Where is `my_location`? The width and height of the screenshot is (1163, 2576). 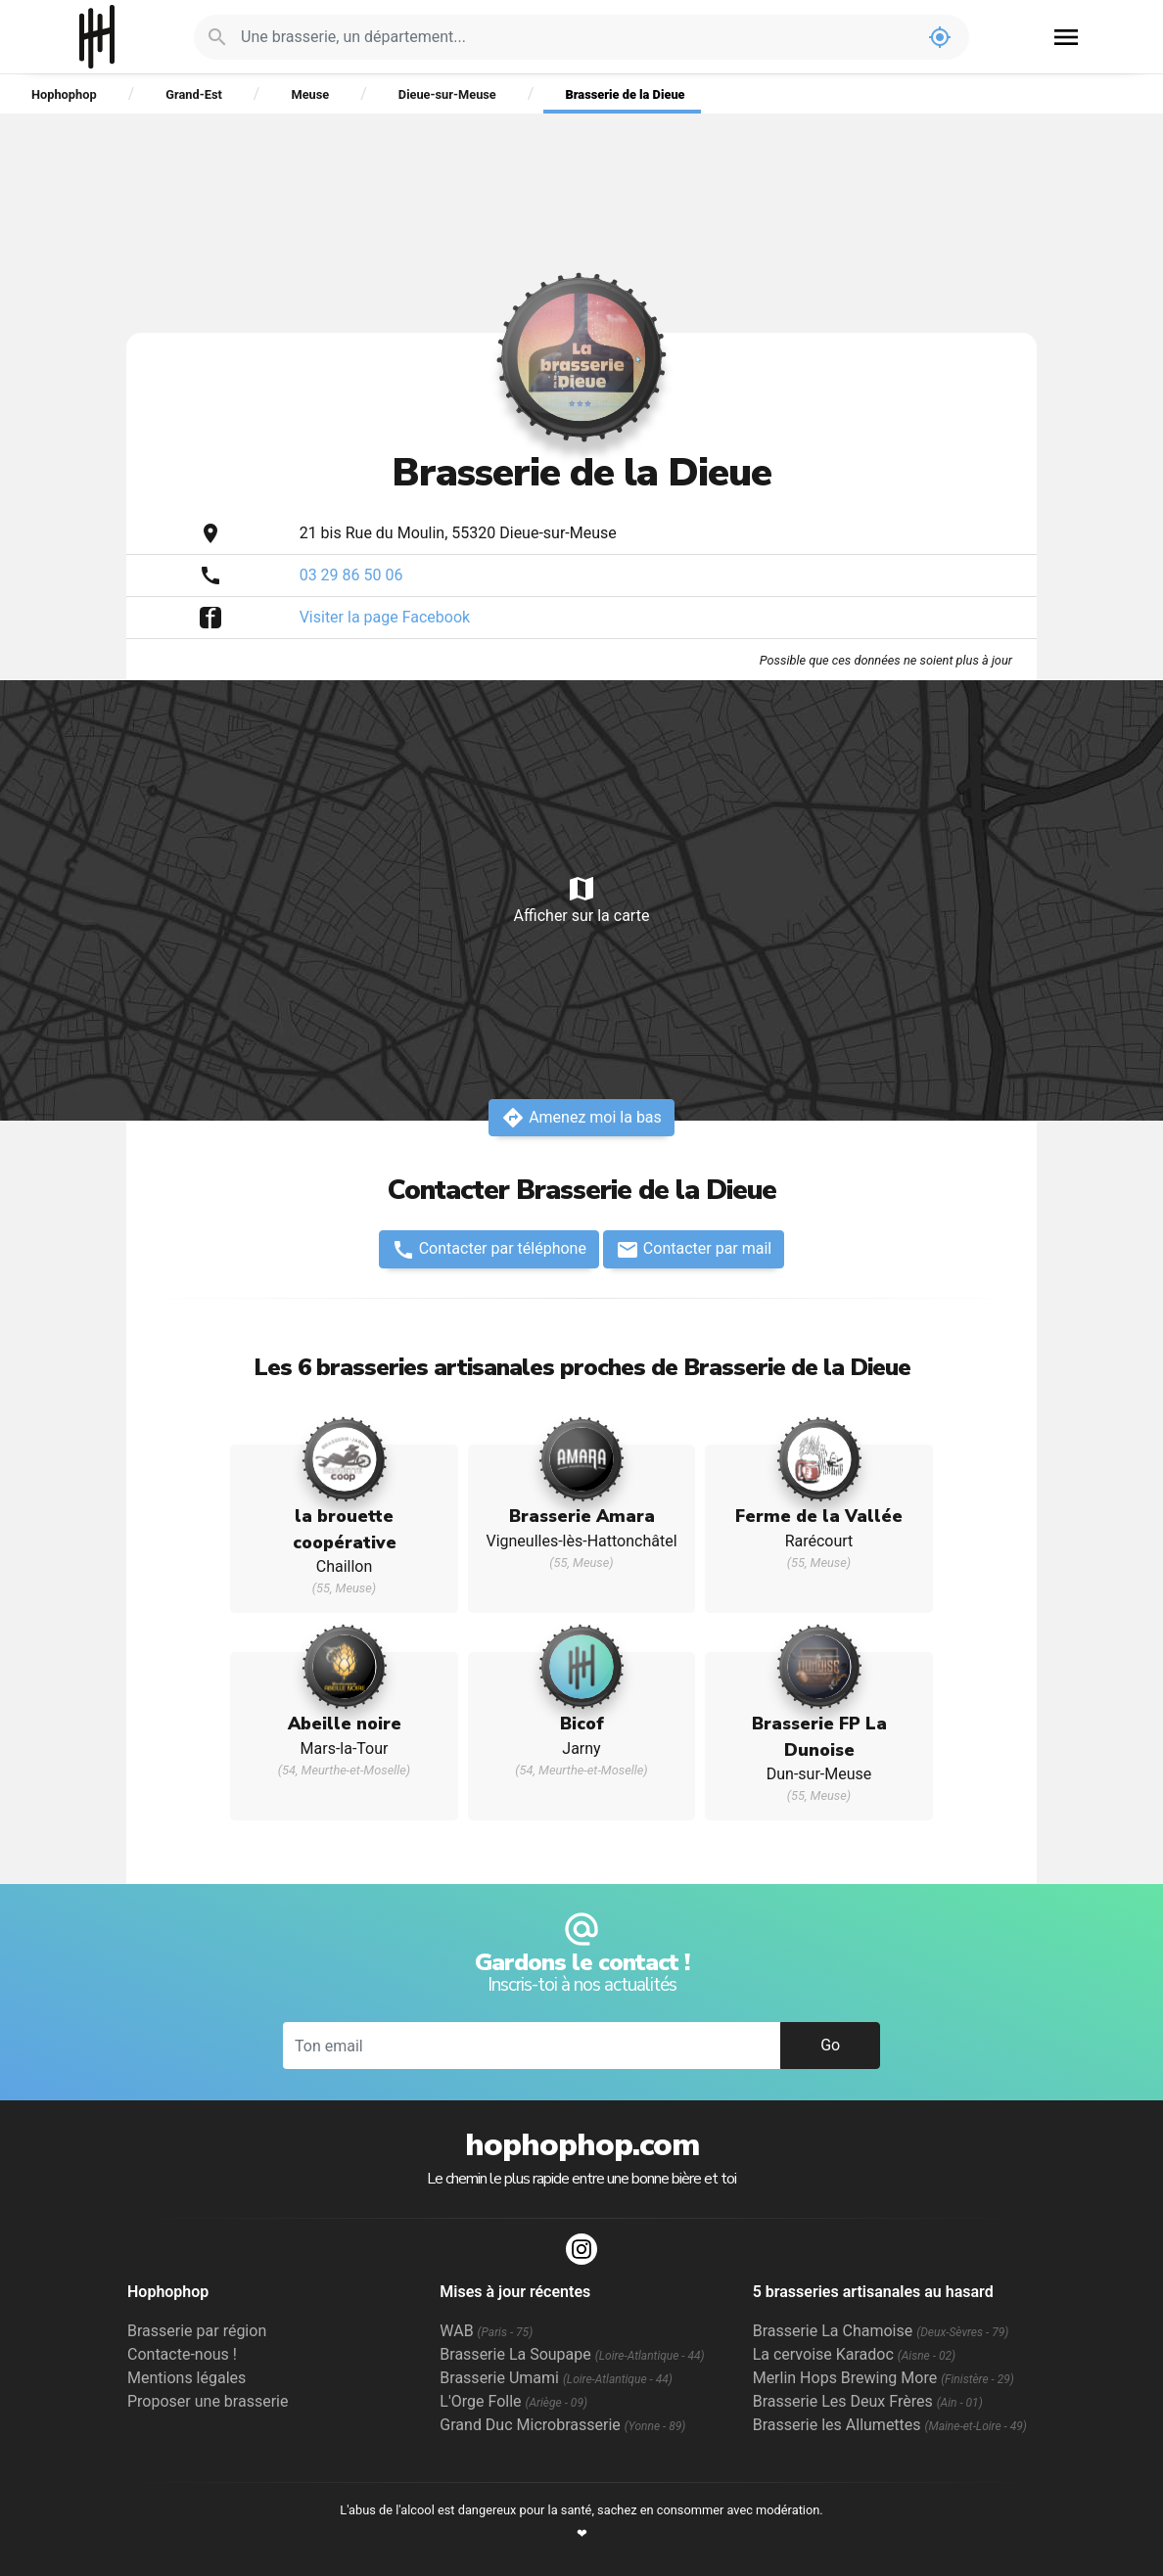
my_location is located at coordinates (940, 37).